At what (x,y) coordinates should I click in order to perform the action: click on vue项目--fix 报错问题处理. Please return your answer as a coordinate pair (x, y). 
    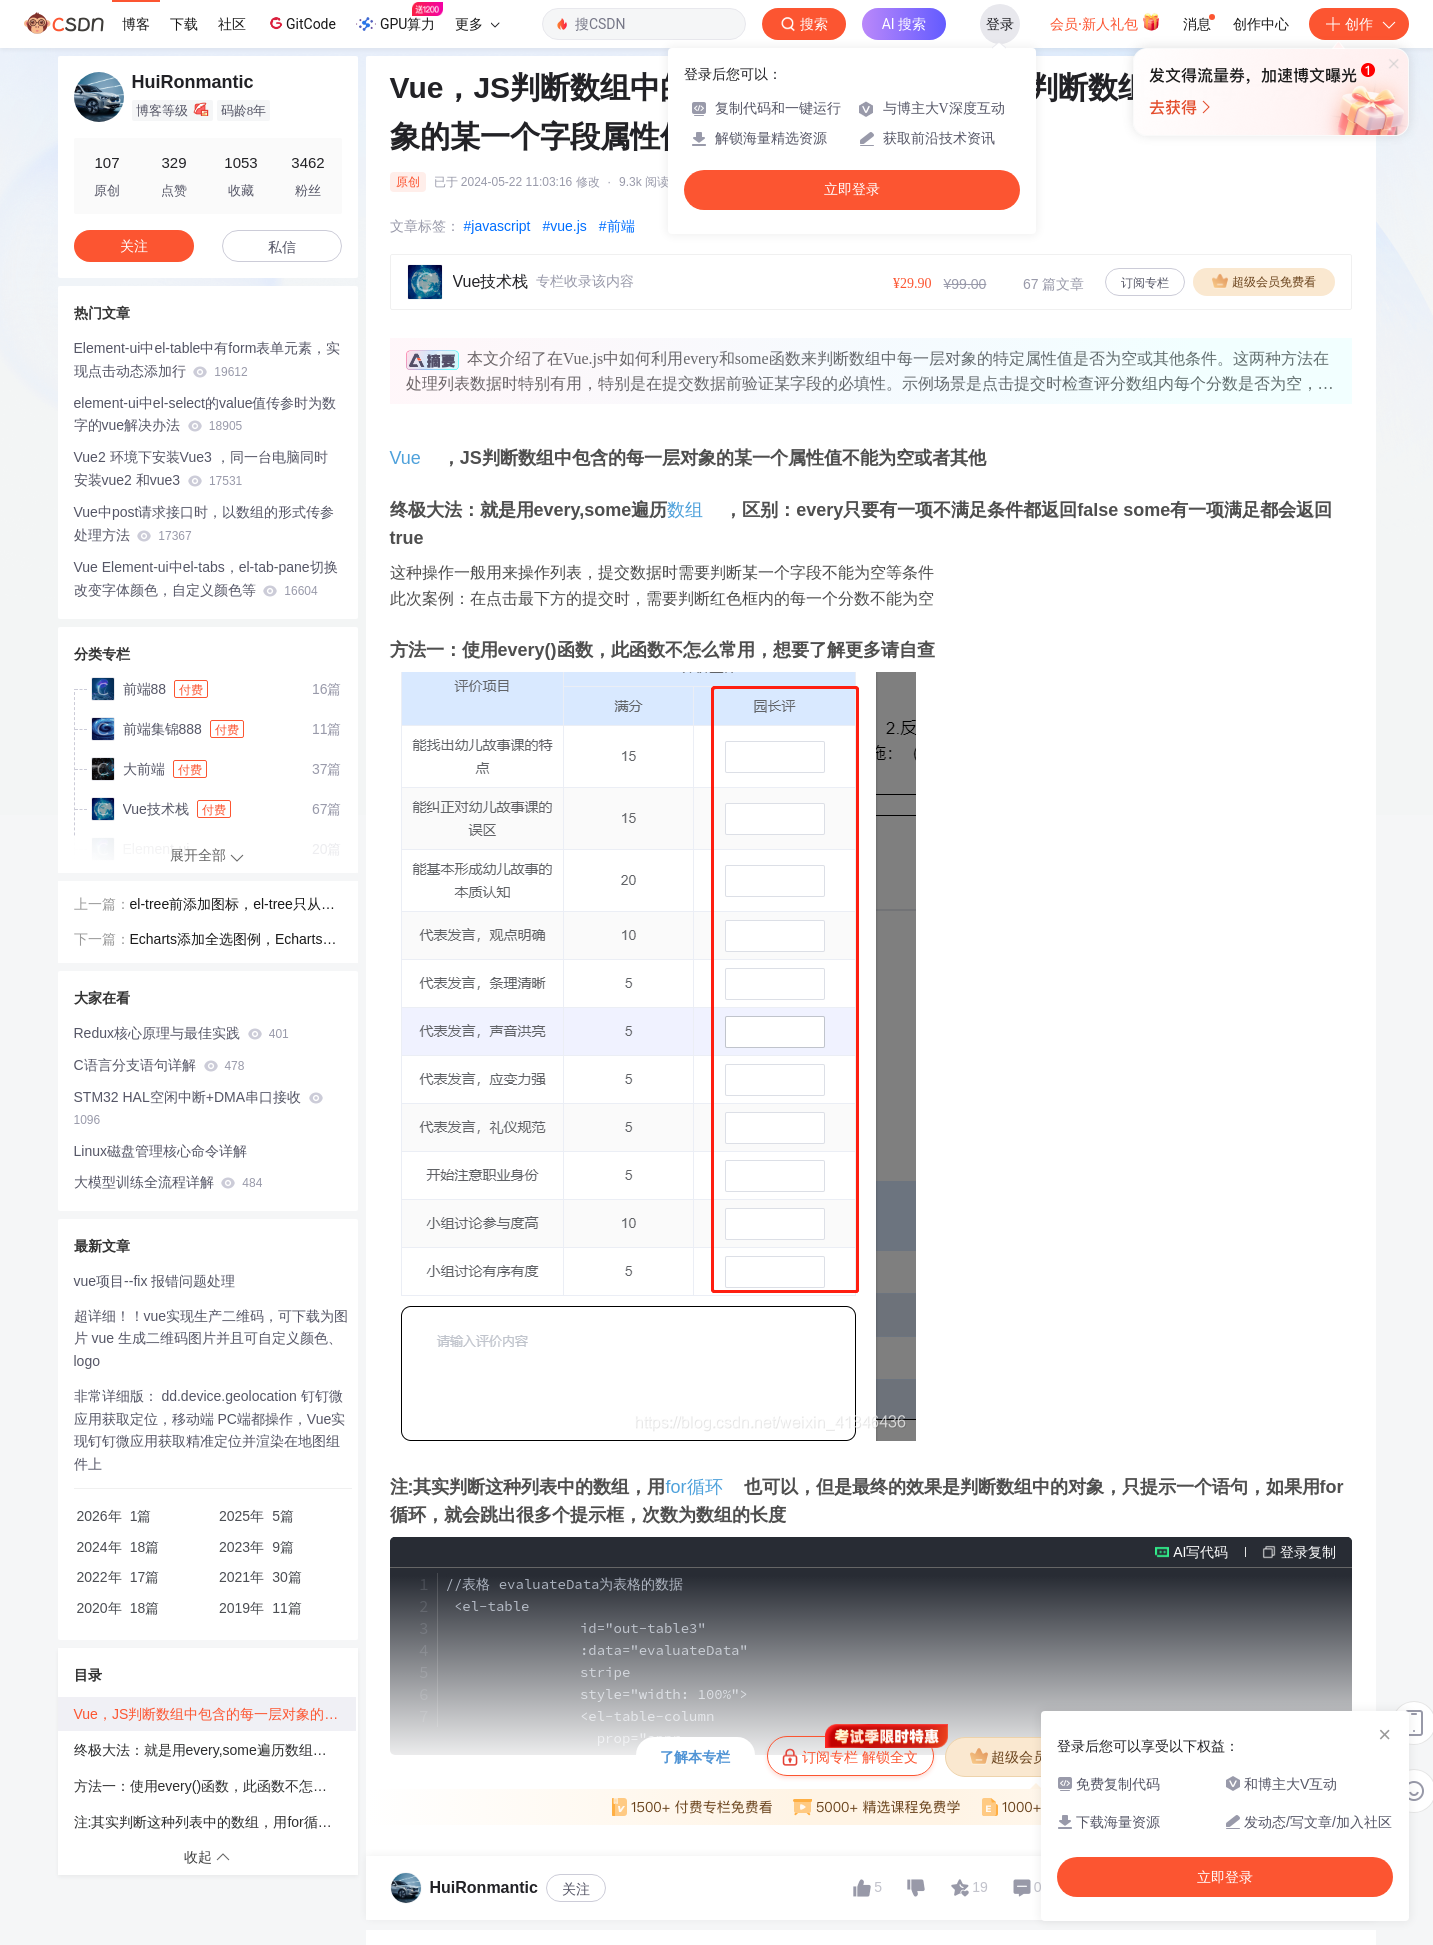
    Looking at the image, I should click on (155, 1281).